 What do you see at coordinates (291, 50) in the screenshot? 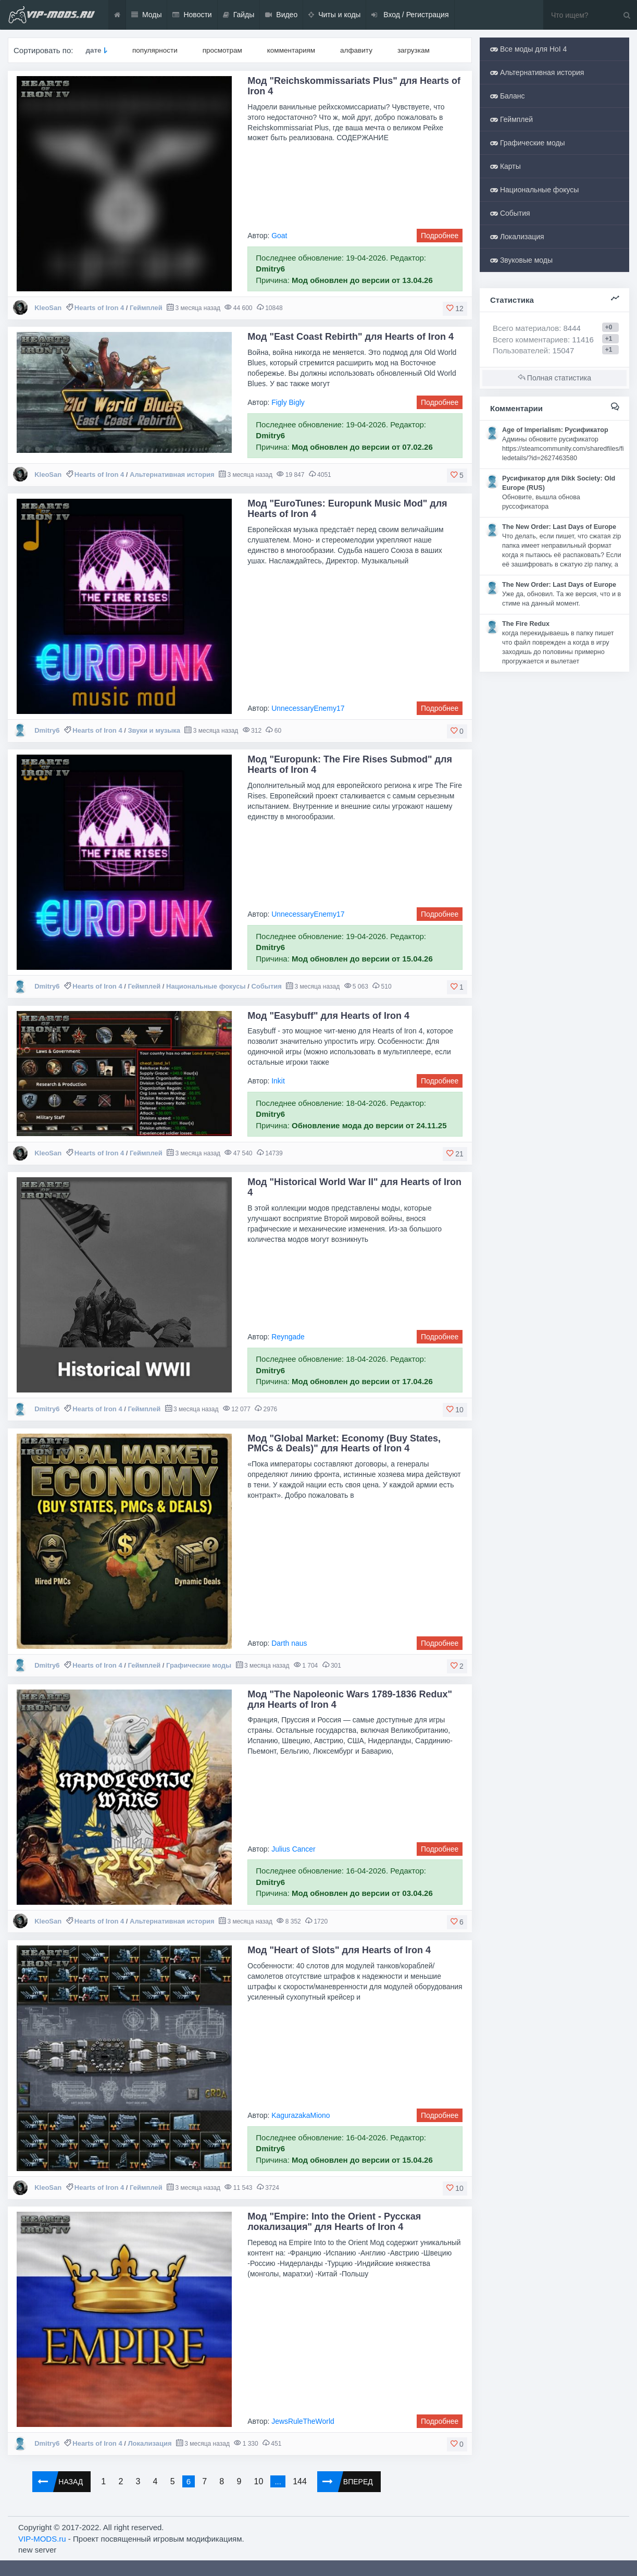
I see `комментариям` at bounding box center [291, 50].